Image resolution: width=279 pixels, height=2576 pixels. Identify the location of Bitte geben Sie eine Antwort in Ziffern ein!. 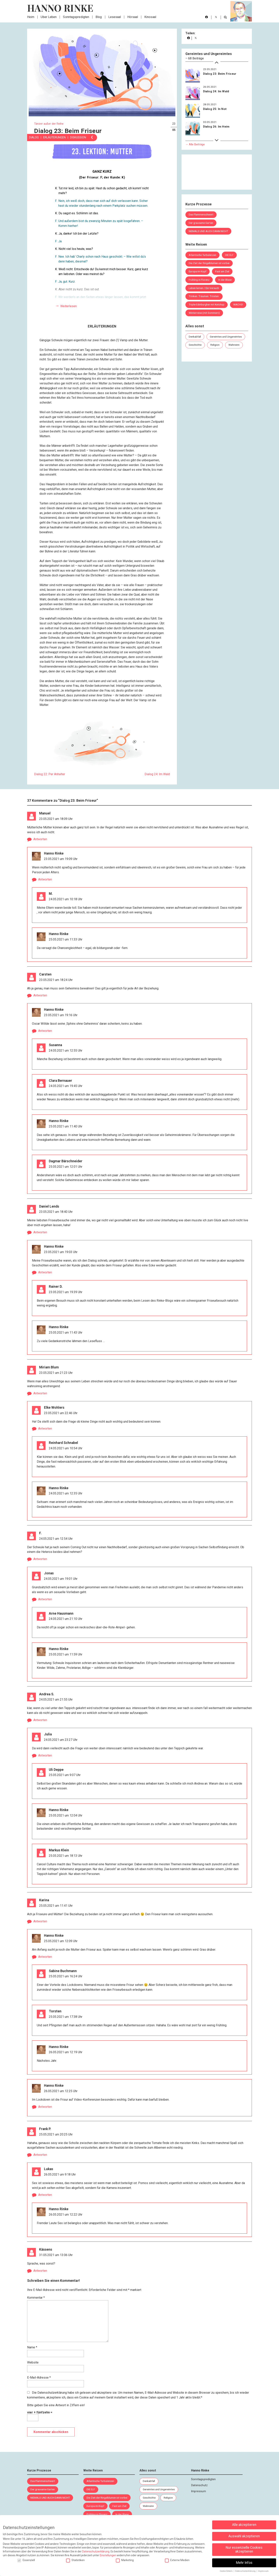
(56, 2405).